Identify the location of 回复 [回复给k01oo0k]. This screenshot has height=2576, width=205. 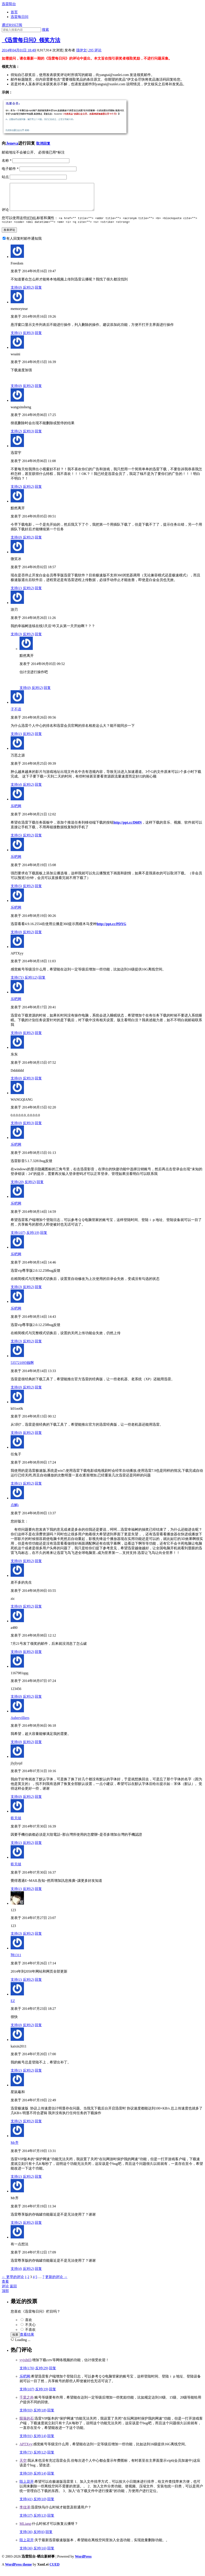
(38, 1439).